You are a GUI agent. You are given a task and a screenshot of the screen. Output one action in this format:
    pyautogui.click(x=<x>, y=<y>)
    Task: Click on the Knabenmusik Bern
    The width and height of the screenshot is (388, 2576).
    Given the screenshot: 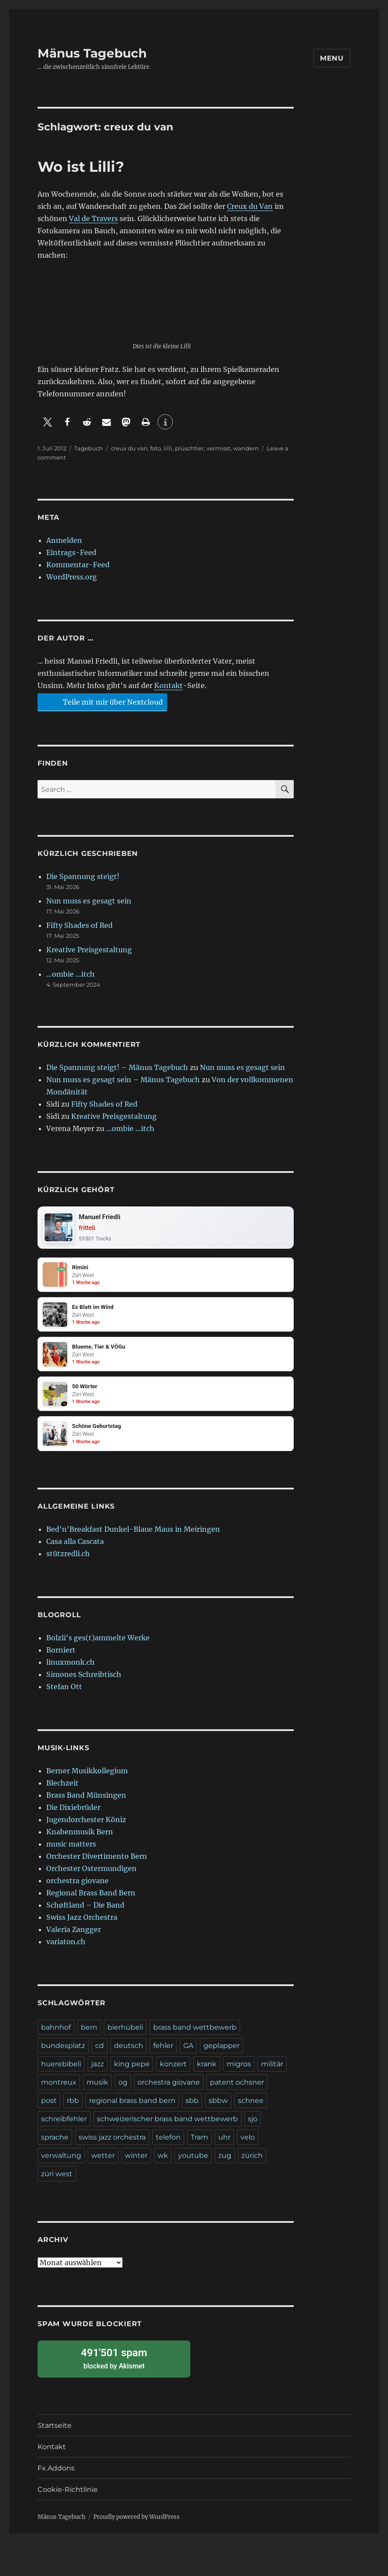 What is the action you would take?
    pyautogui.click(x=79, y=1840)
    